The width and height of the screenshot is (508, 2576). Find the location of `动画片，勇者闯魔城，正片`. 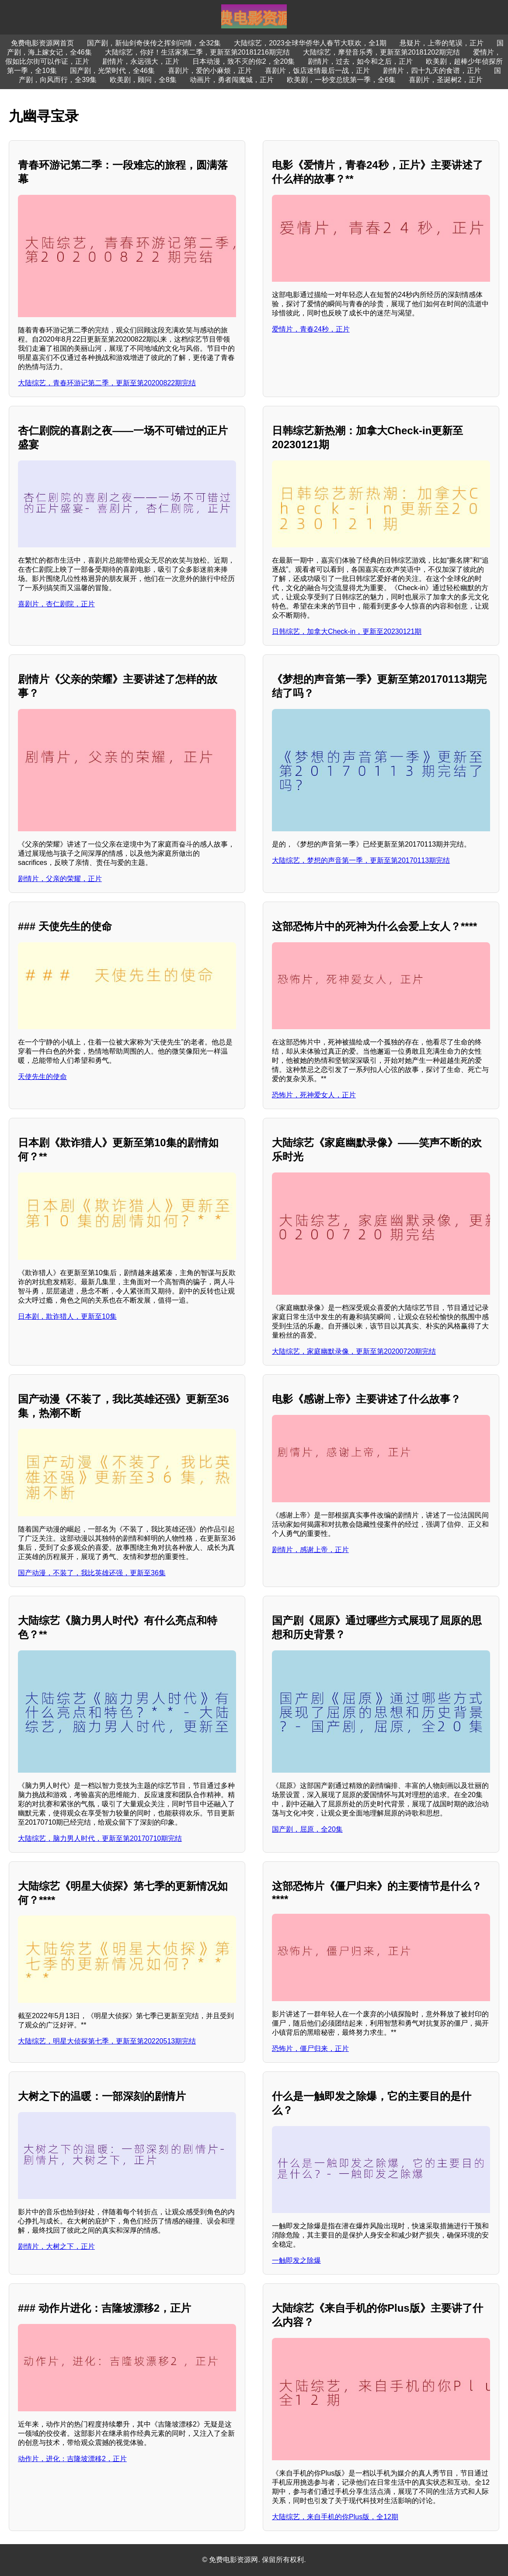

动画片，勇者闯魔城，正片 is located at coordinates (232, 79).